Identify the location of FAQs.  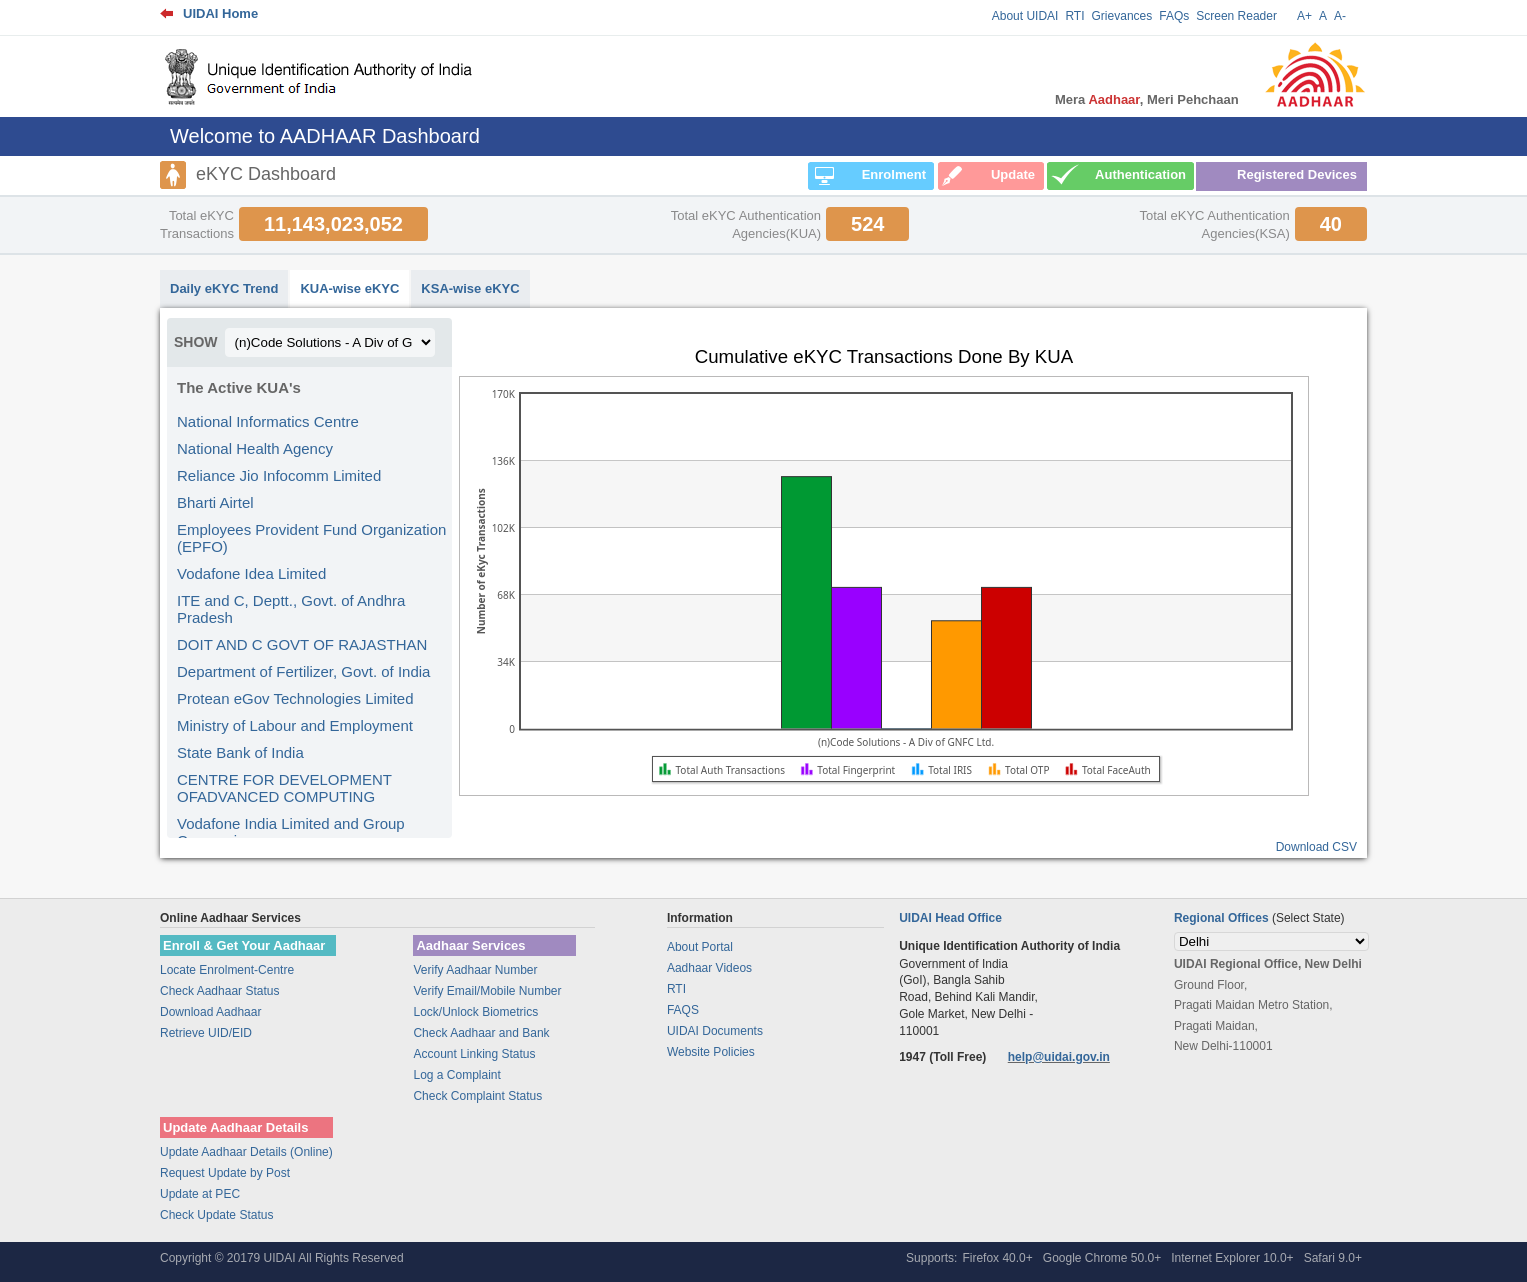
(1174, 16).